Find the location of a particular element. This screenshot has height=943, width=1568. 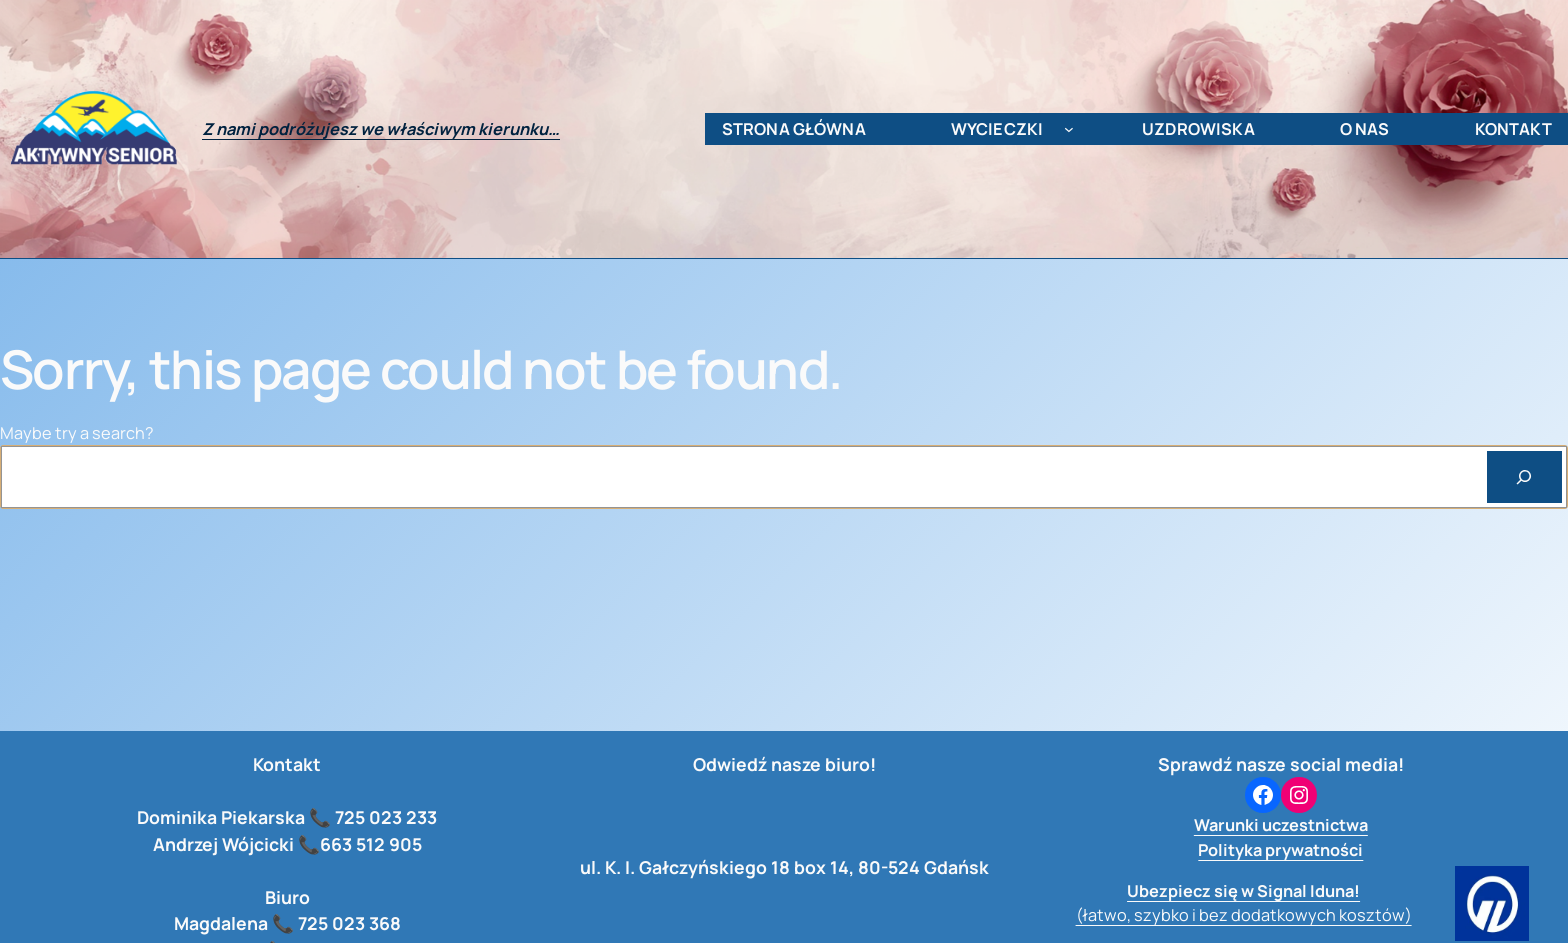

Warunki uczestnictwa is located at coordinates (1281, 825).